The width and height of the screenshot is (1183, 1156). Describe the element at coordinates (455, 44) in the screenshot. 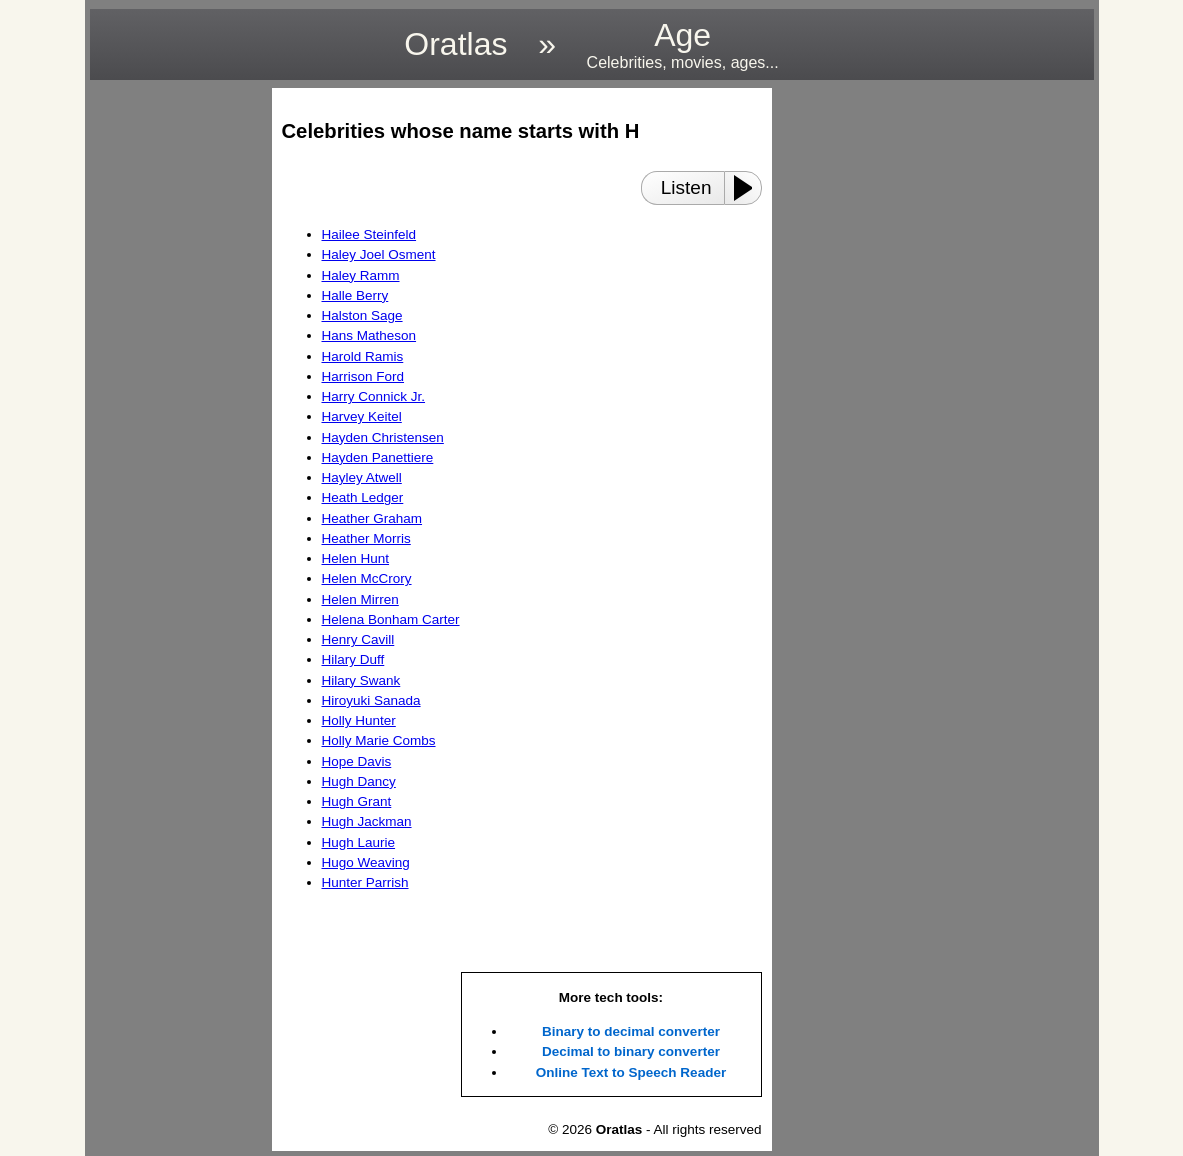

I see `Oratlas` at that location.